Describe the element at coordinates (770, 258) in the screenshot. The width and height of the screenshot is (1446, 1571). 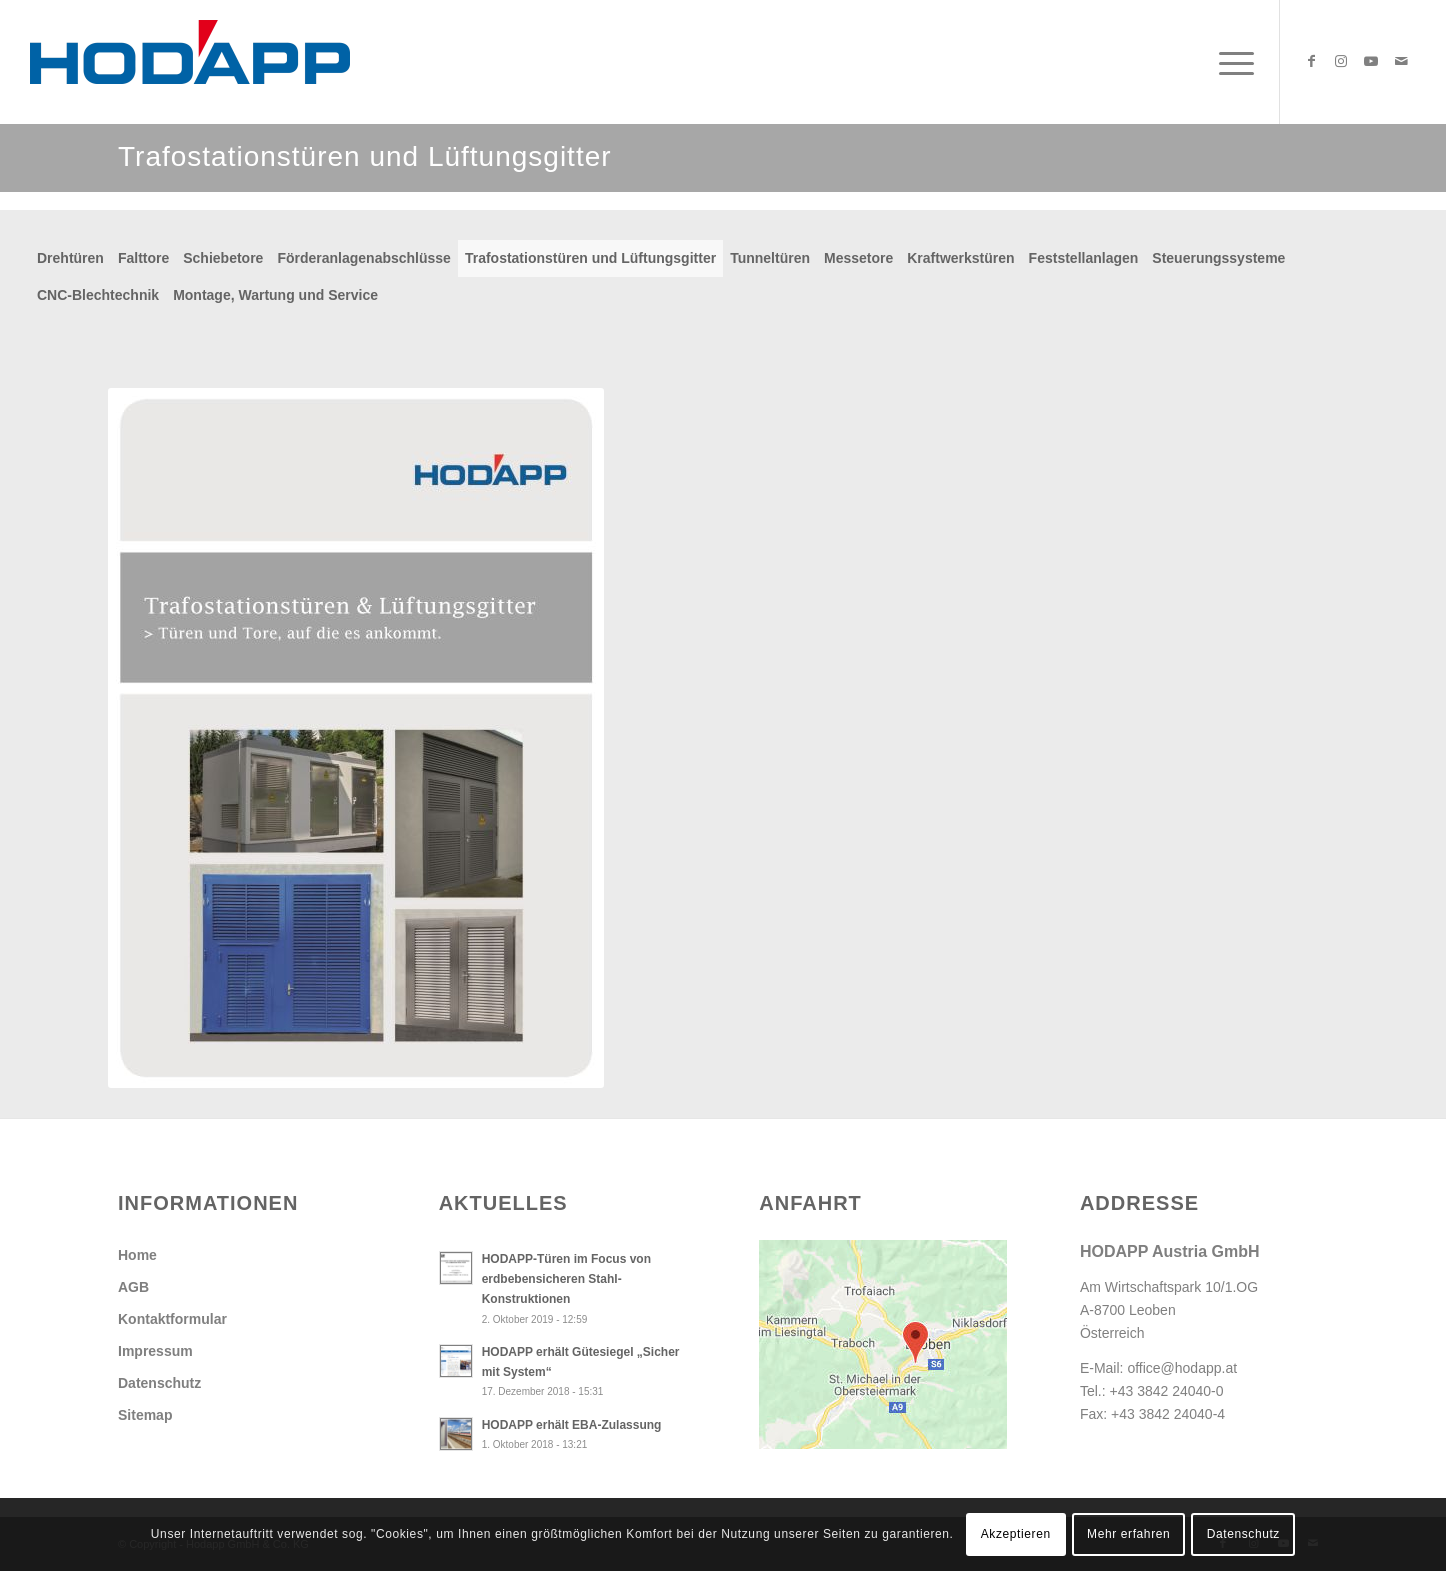
I see `Tunneltüren` at that location.